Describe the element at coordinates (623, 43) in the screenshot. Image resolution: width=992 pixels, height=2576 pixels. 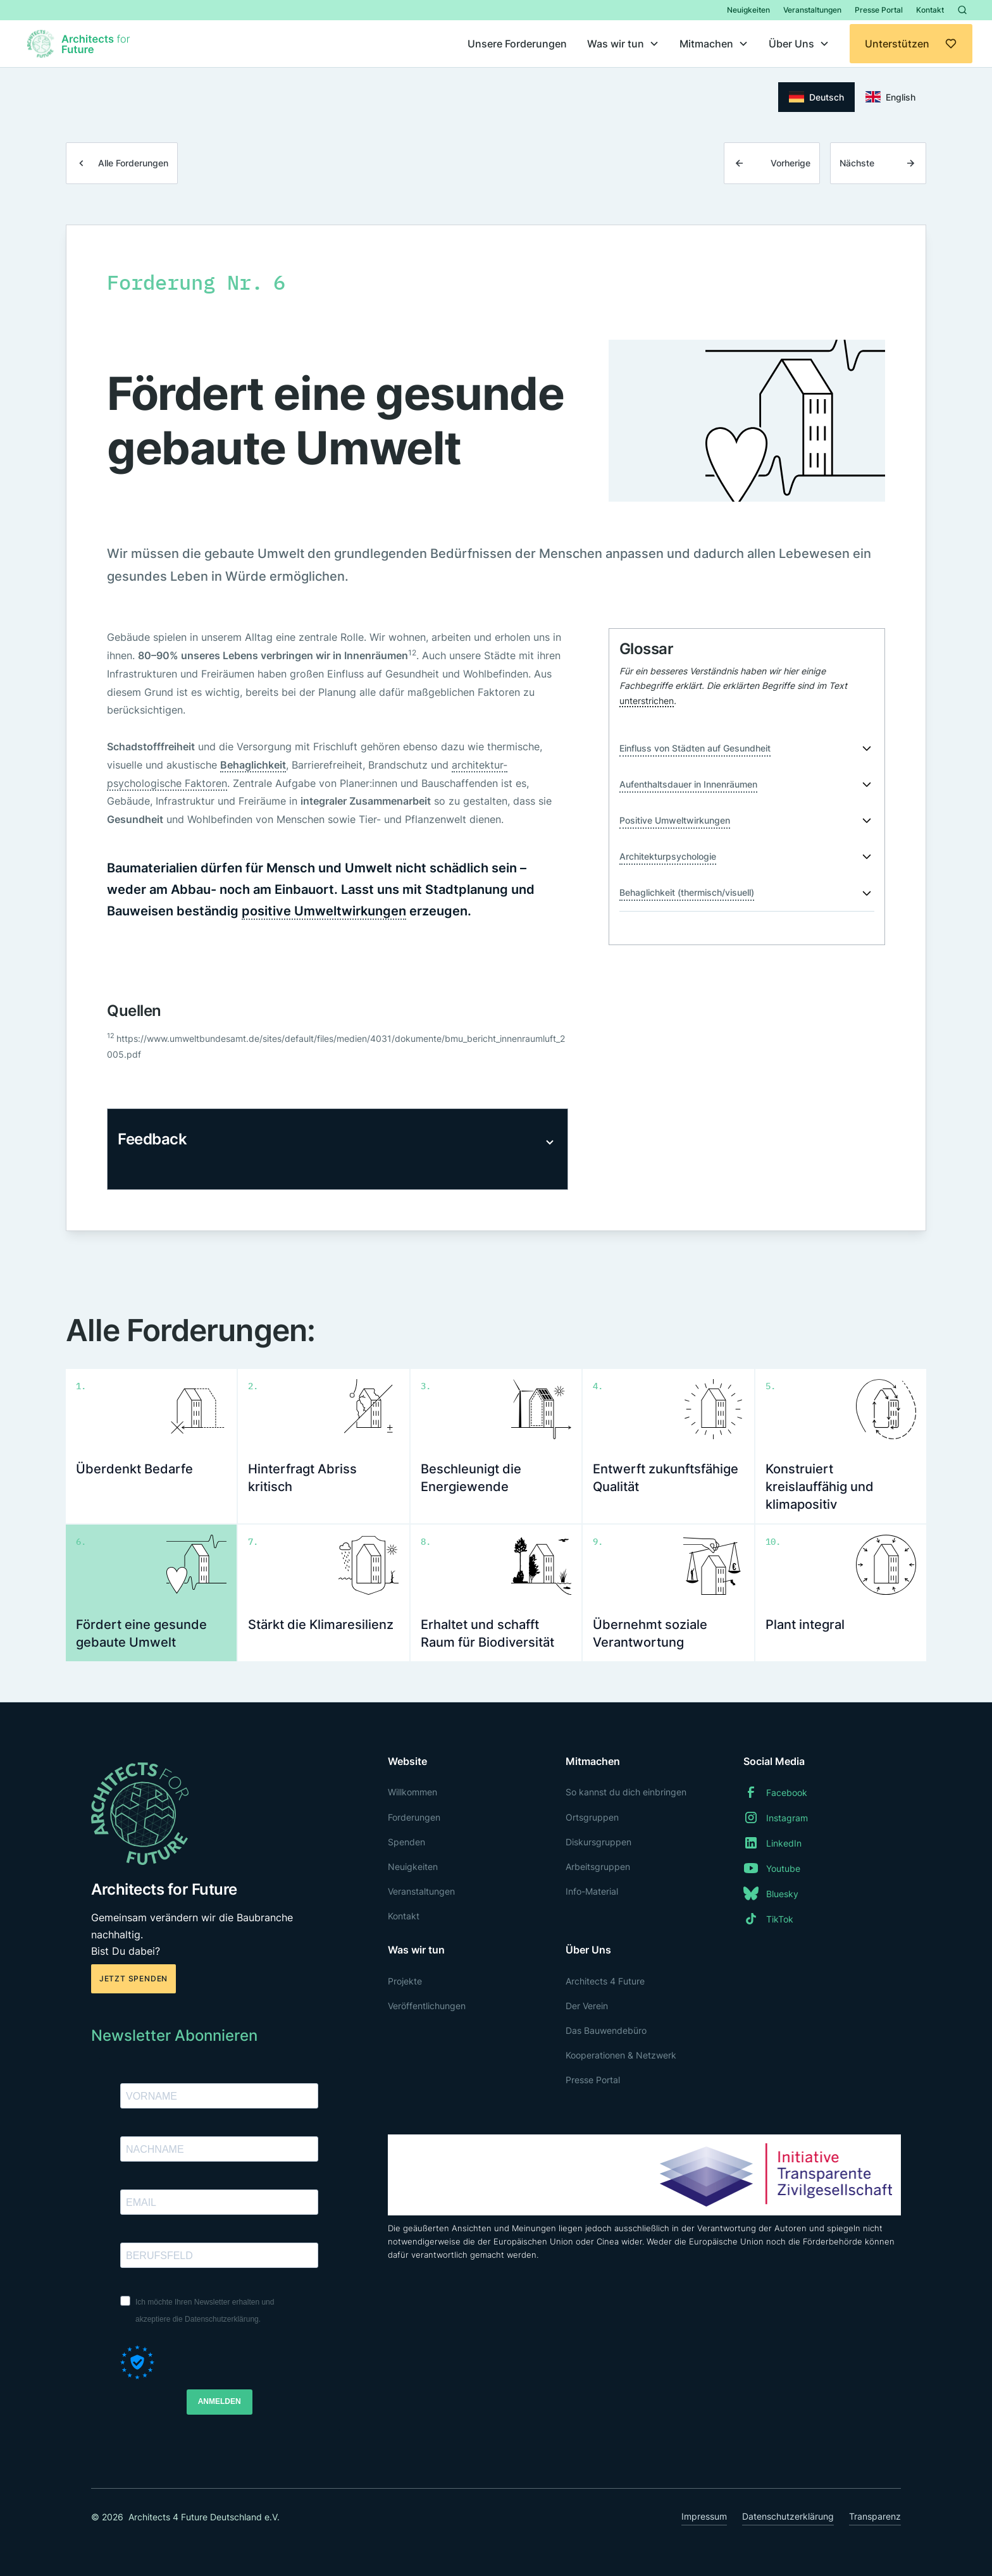
I see `[button]` at that location.